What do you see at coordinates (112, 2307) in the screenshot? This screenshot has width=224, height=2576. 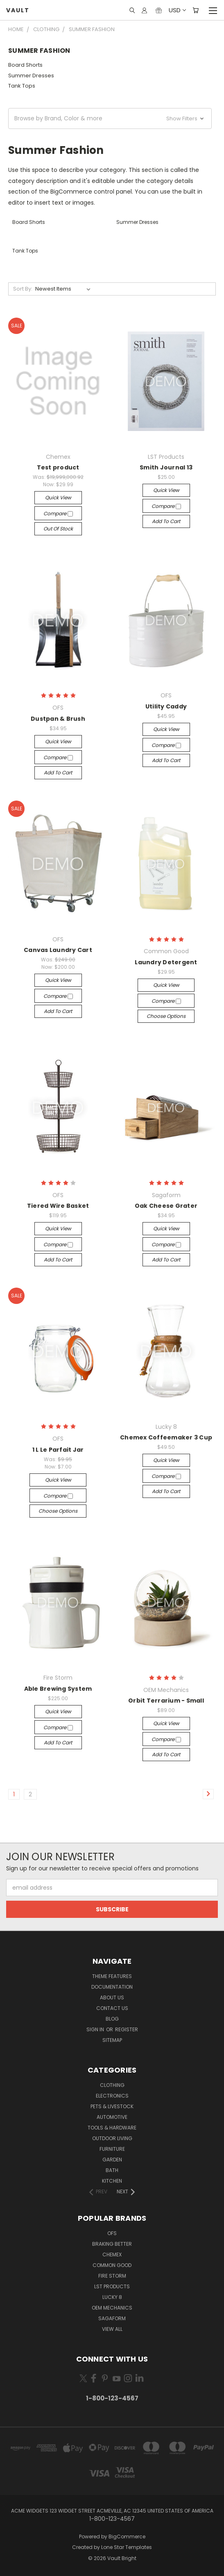 I see `OEM Mechanics` at bounding box center [112, 2307].